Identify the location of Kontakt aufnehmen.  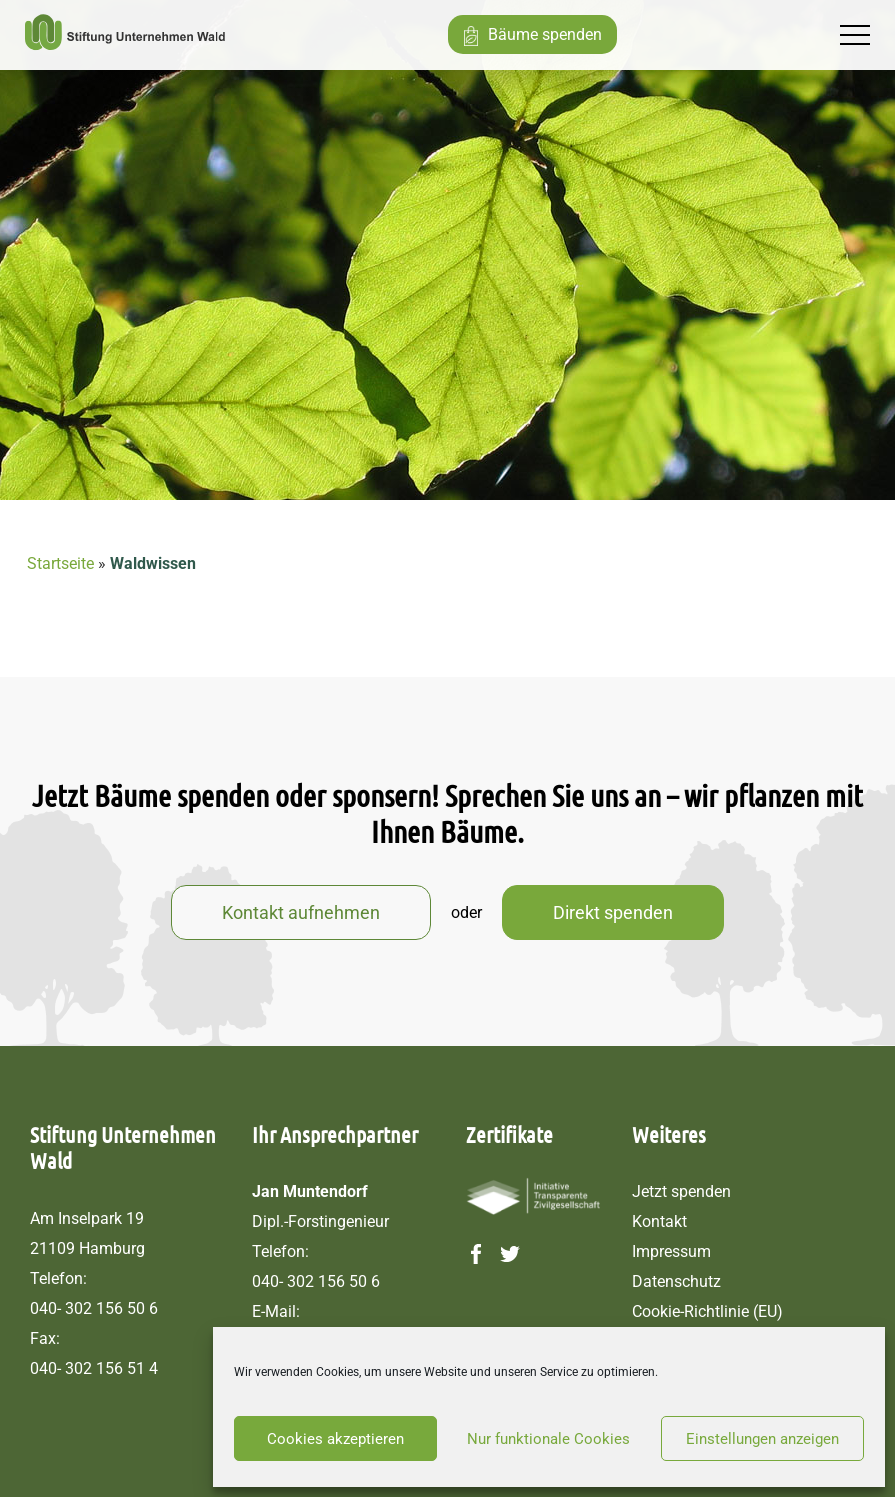
(301, 912).